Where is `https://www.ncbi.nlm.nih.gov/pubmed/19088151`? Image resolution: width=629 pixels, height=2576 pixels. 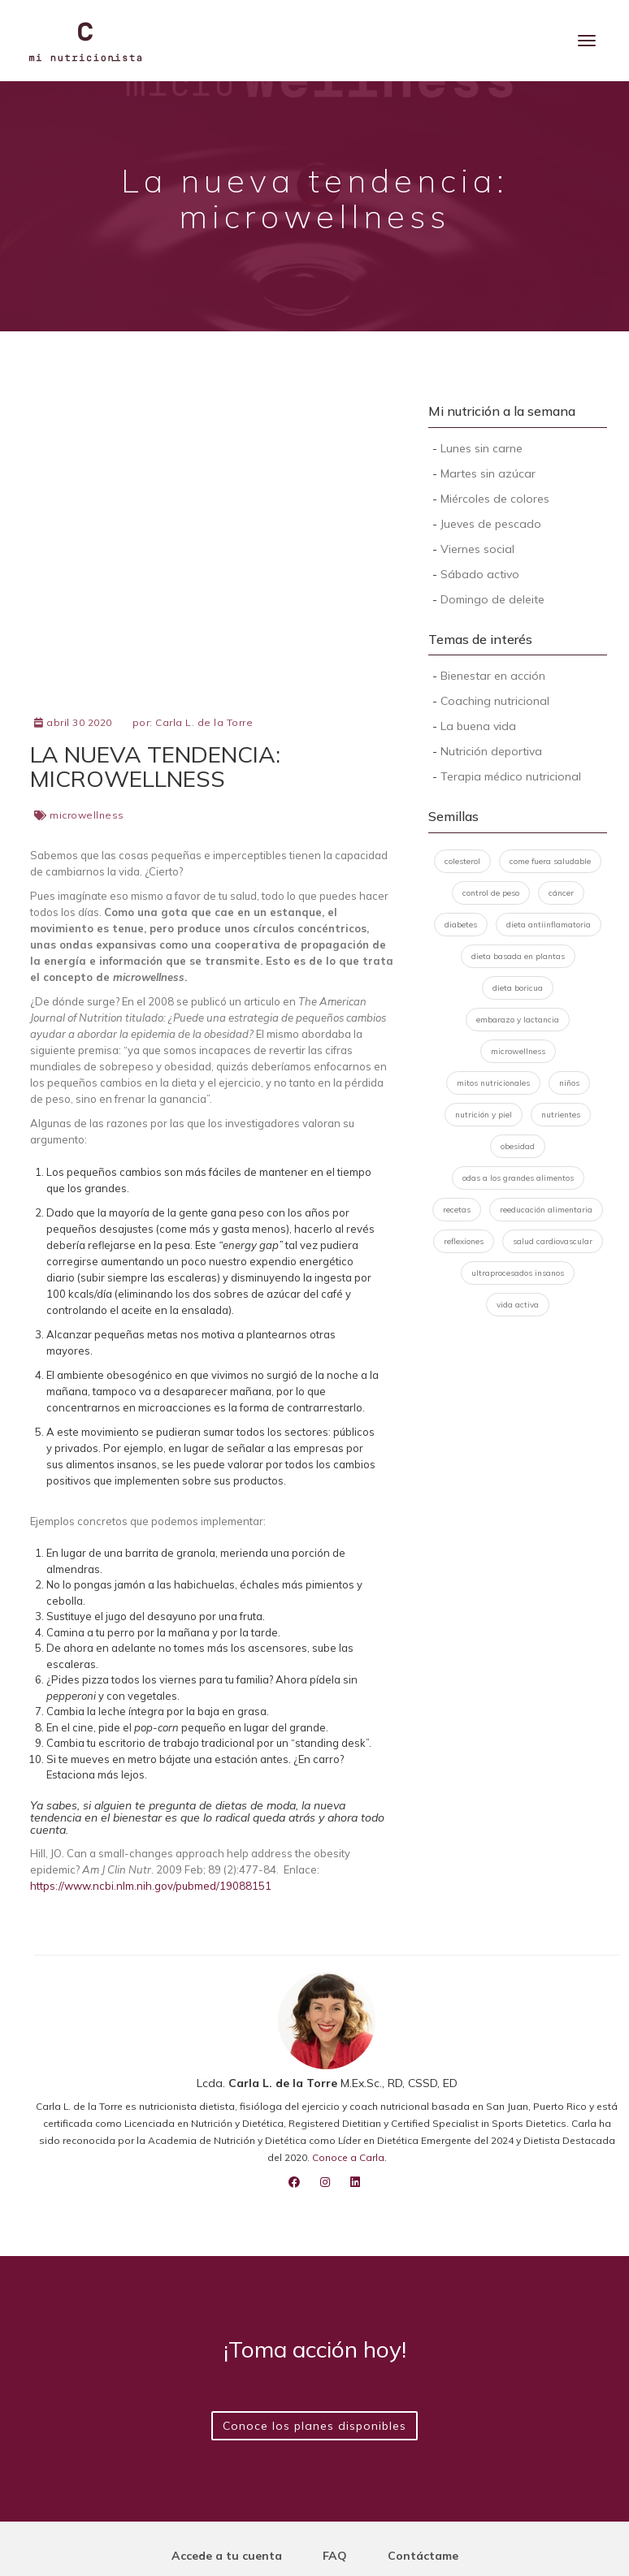
https://www.ncbi.nlm.nih.gov/pubmed/19088151 is located at coordinates (150, 1885).